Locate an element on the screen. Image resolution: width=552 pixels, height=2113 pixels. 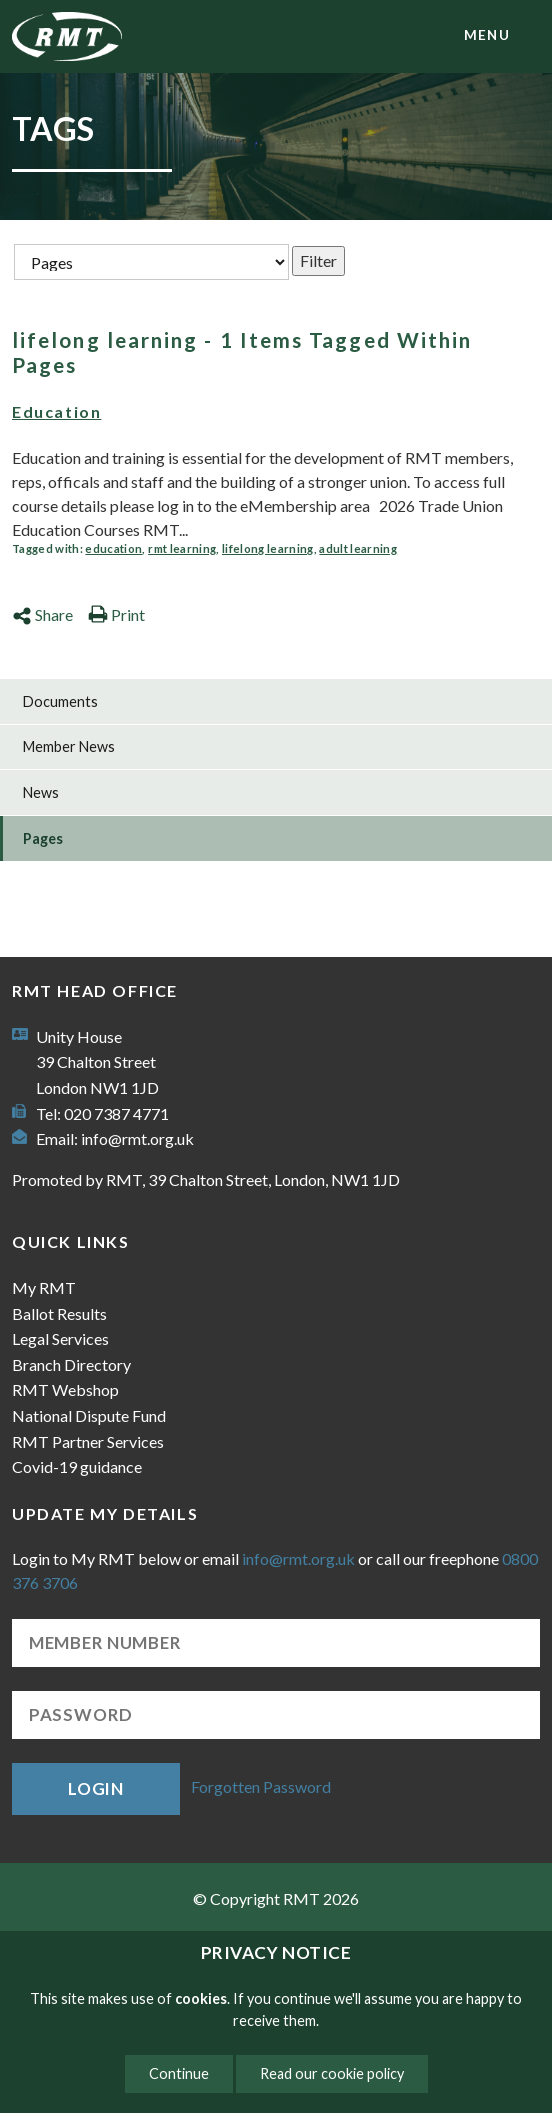
Forgotten Password is located at coordinates (261, 1786).